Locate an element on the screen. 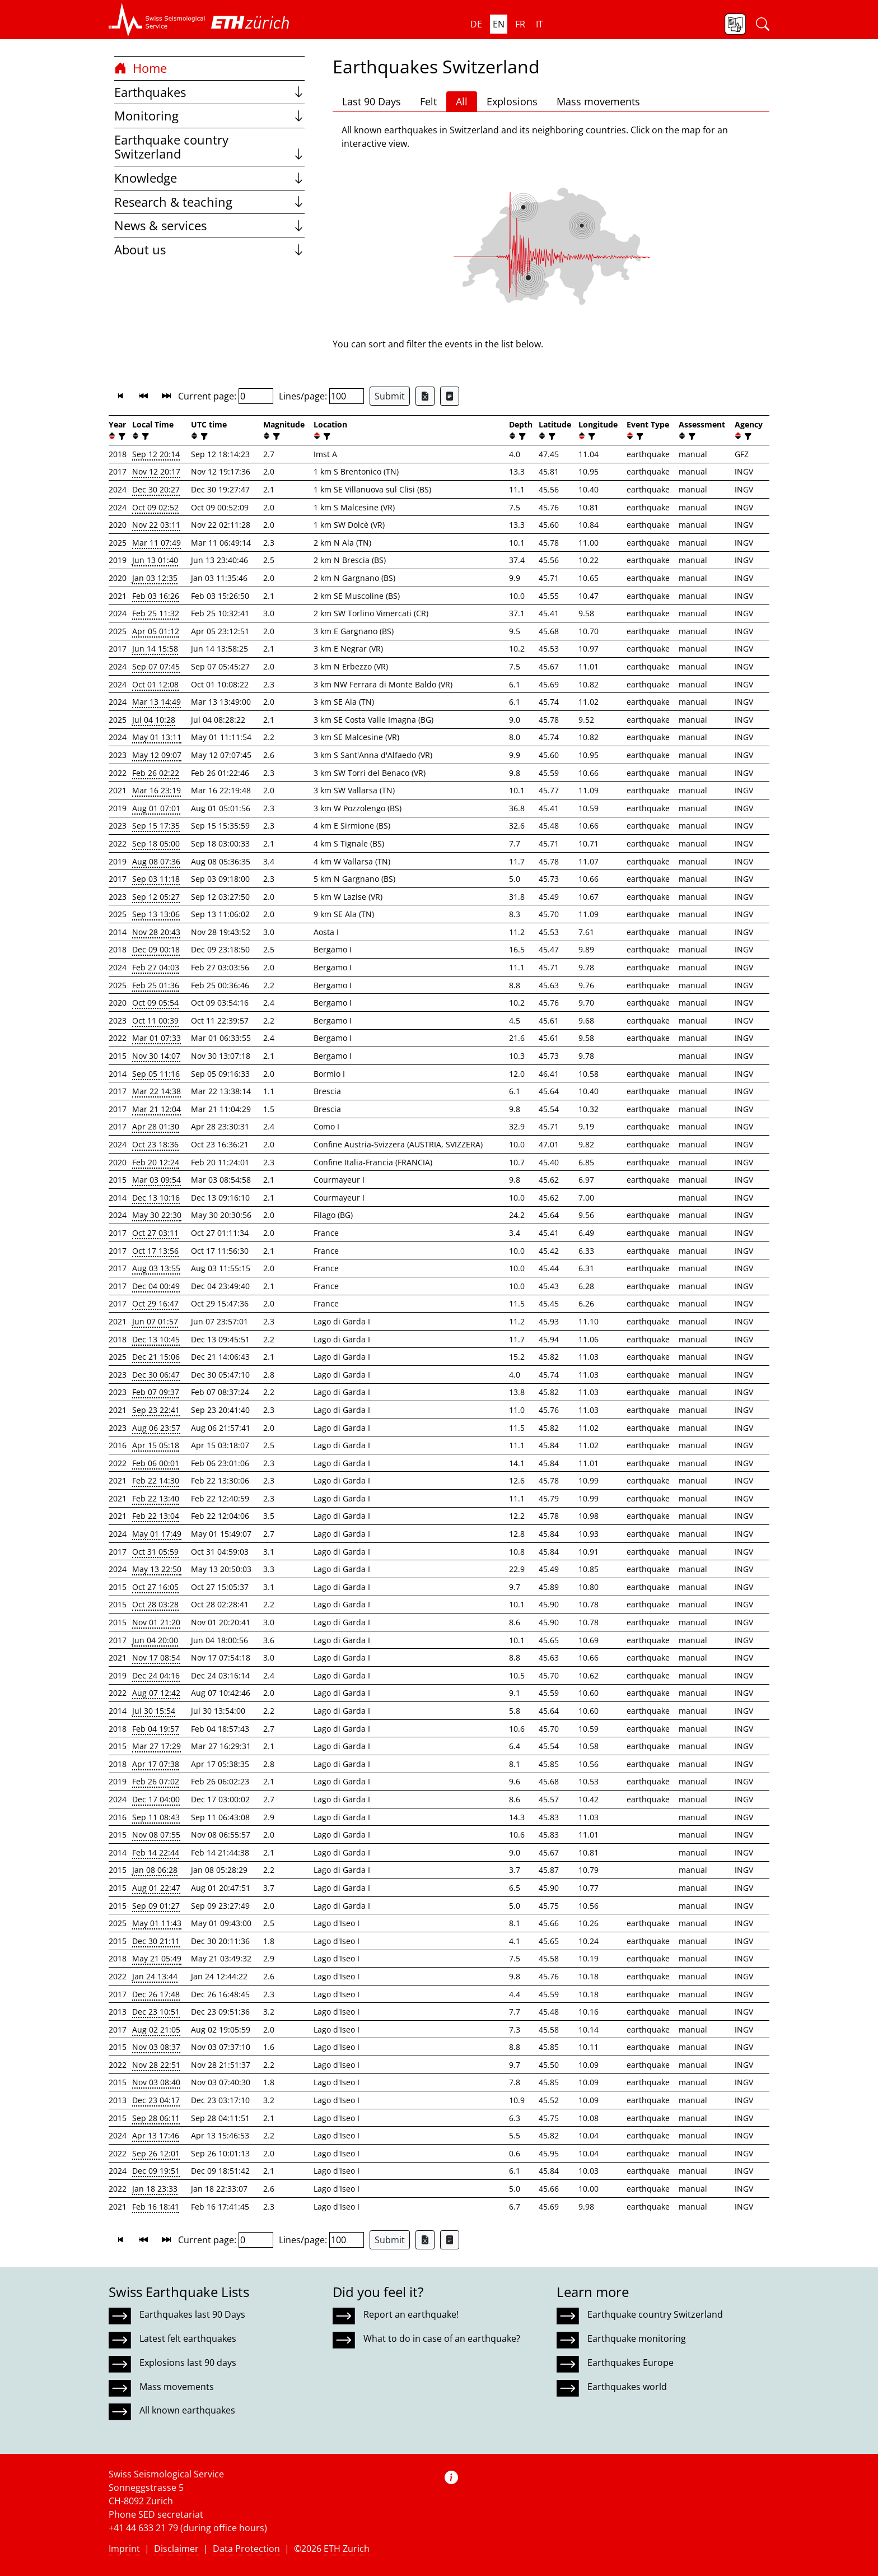 This screenshot has width=878, height=2576. Mar 03 09:54 is located at coordinates (156, 1179).